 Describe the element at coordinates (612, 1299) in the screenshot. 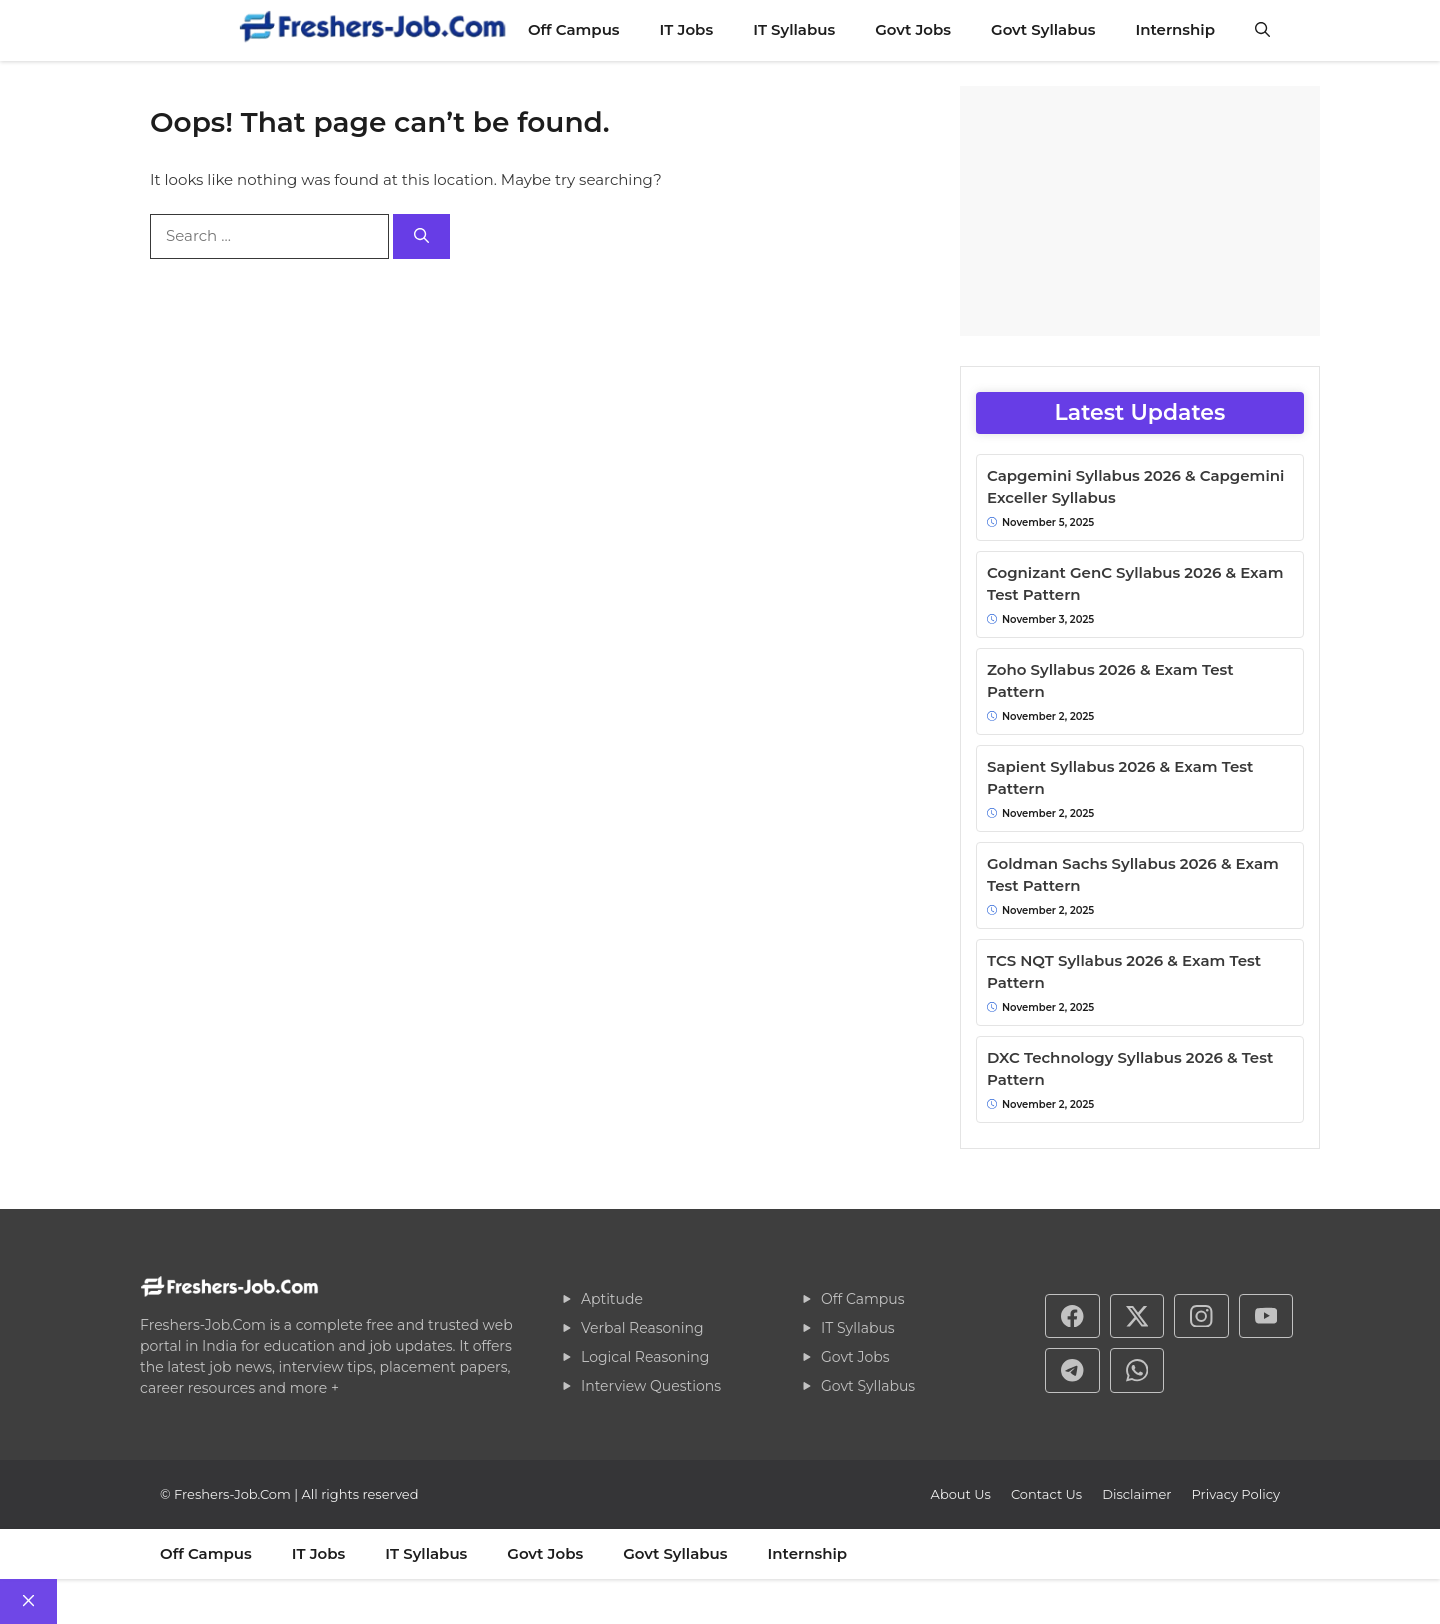

I see `Aptitude` at that location.